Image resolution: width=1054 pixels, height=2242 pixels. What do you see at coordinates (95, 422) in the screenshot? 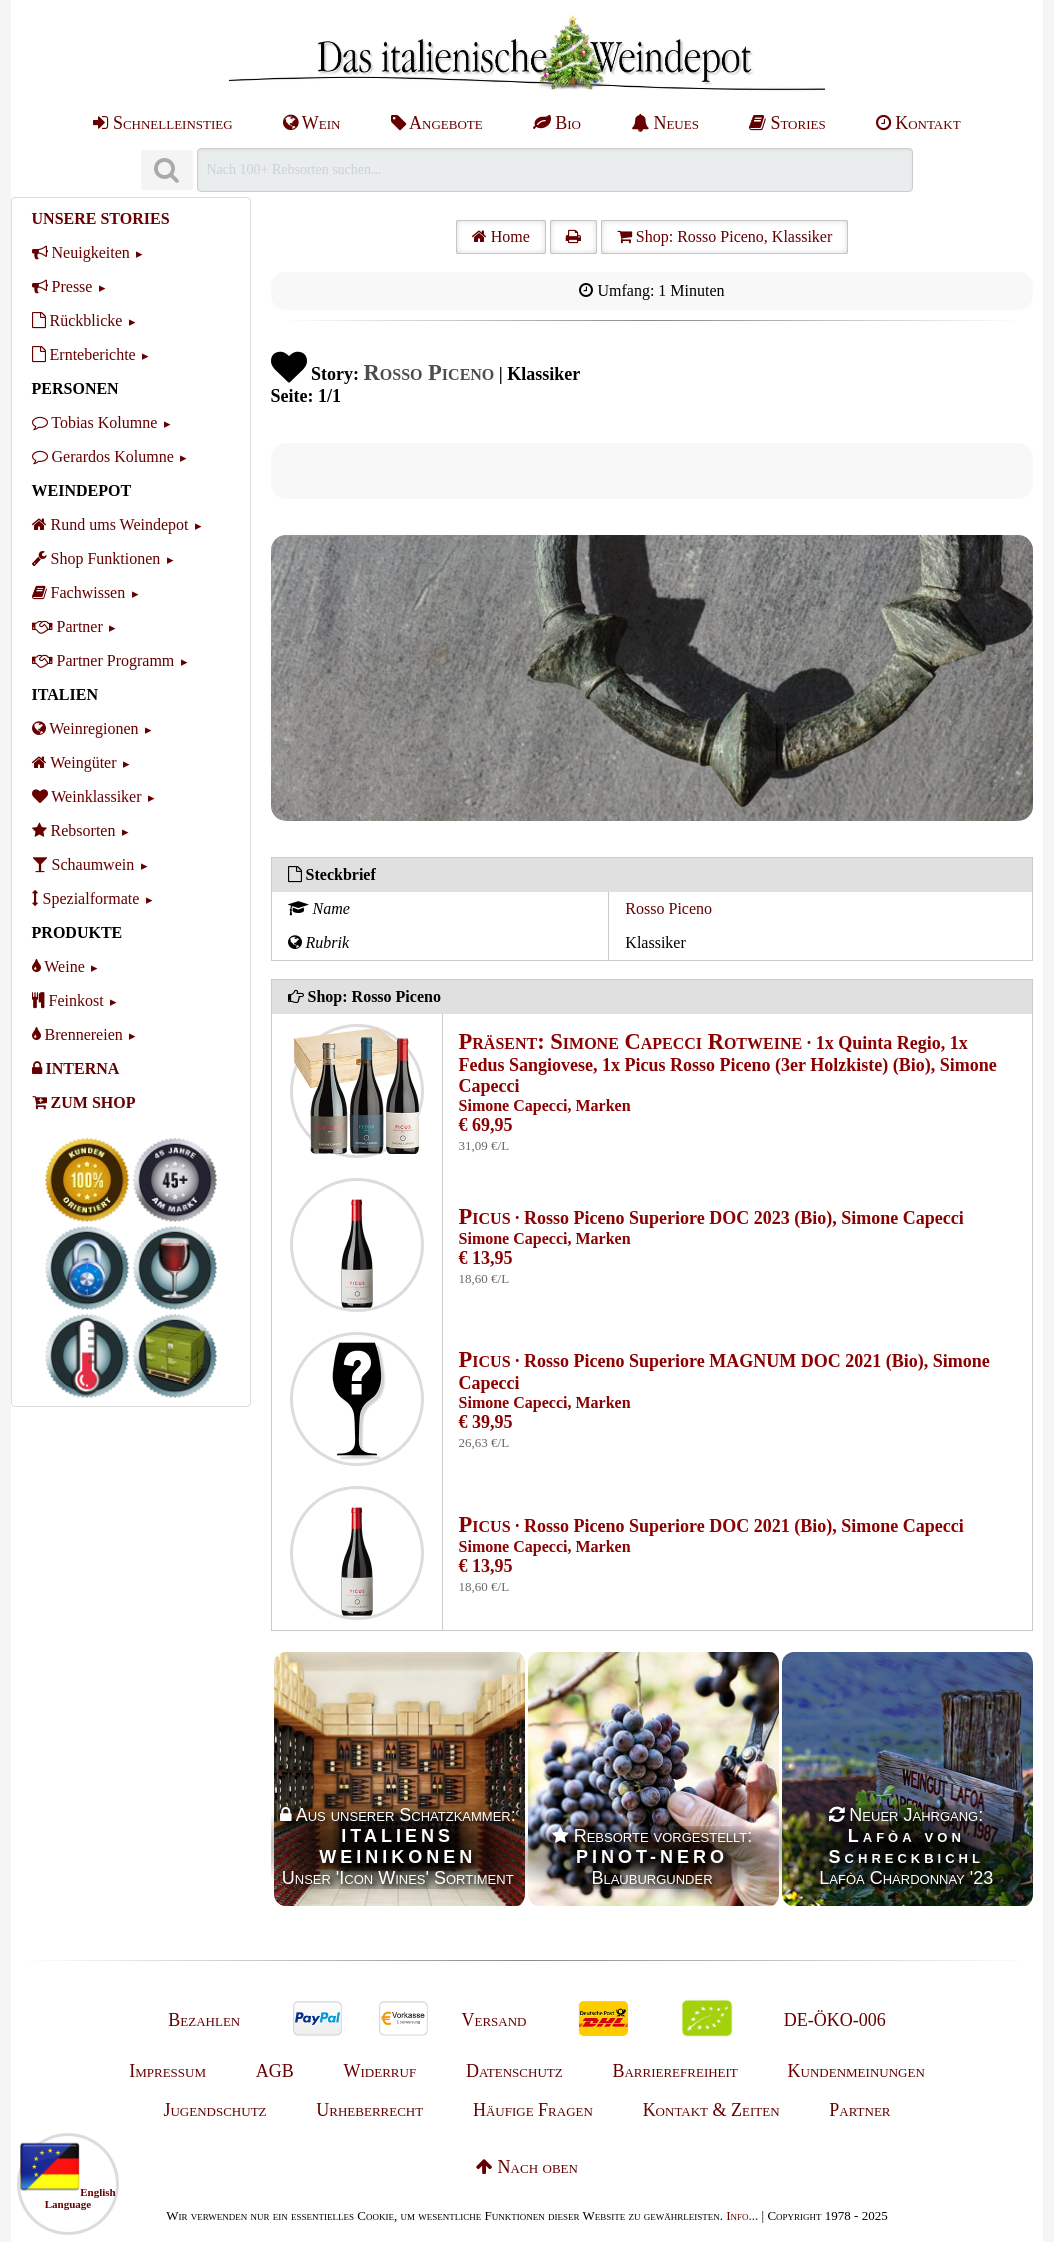
I see `Tobias Kolumne` at bounding box center [95, 422].